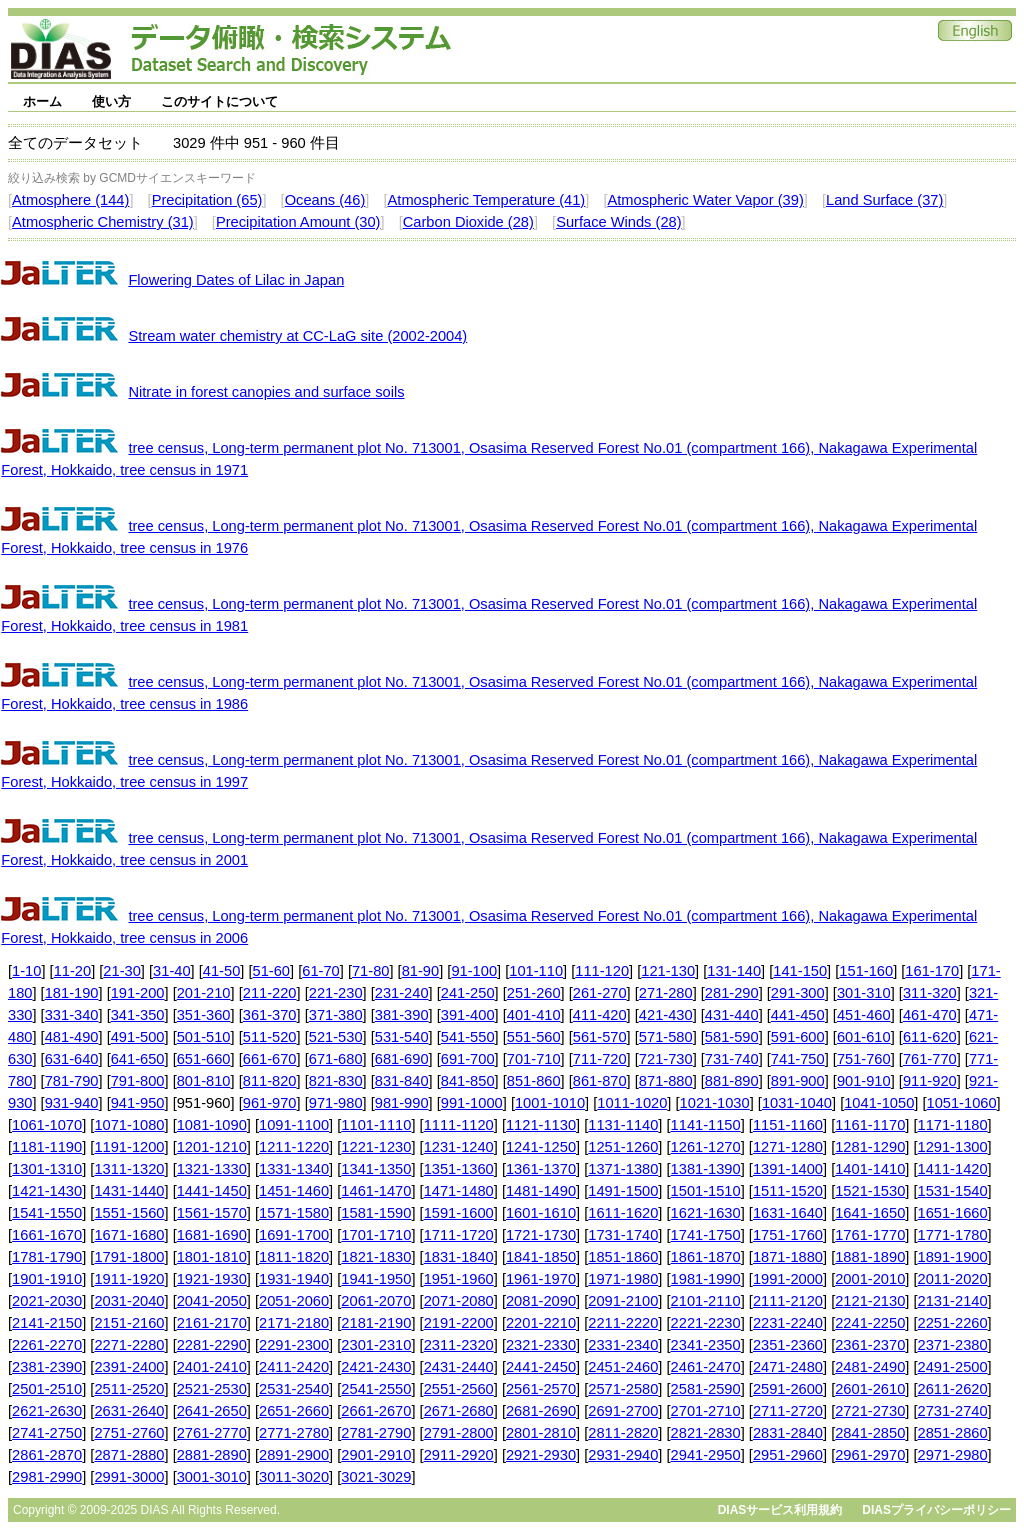  What do you see at coordinates (788, 1213) in the screenshot?
I see `1631-1640` at bounding box center [788, 1213].